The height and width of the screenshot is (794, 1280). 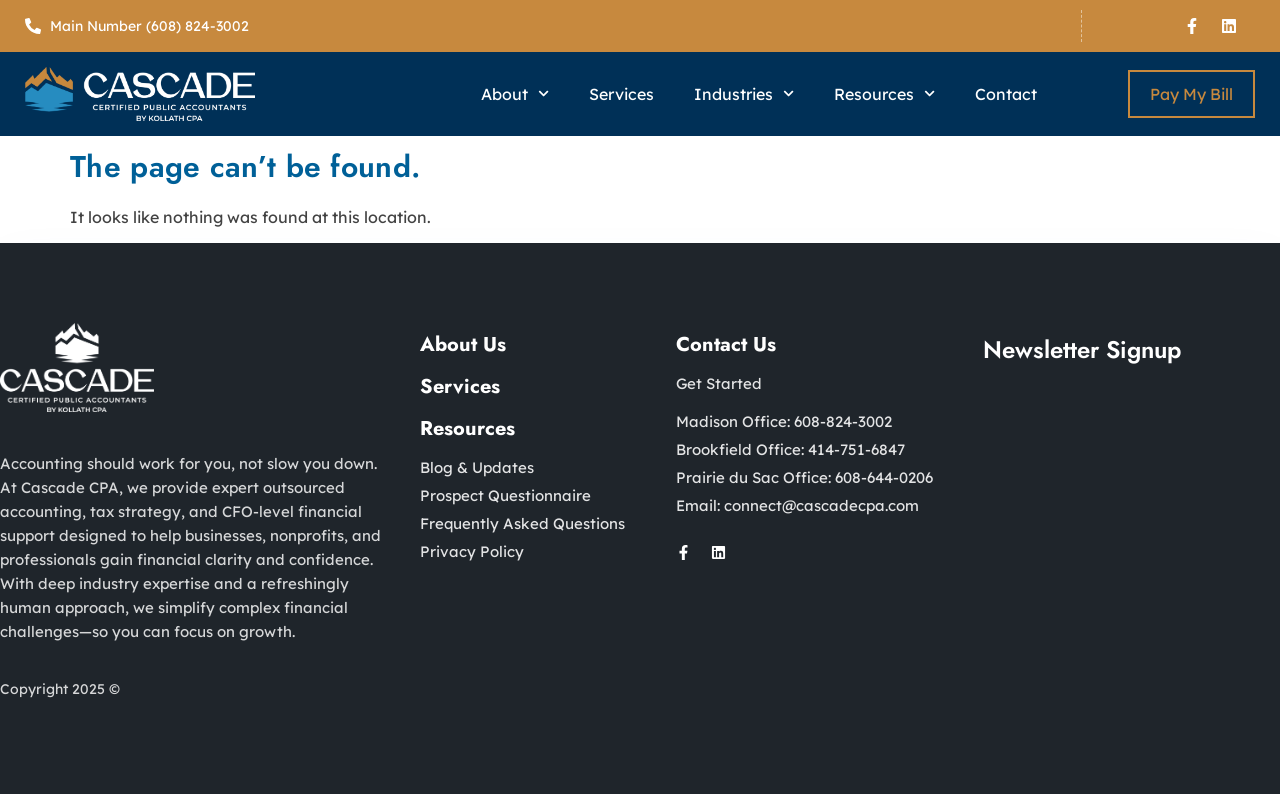 I want to click on Industries, so click(x=744, y=93).